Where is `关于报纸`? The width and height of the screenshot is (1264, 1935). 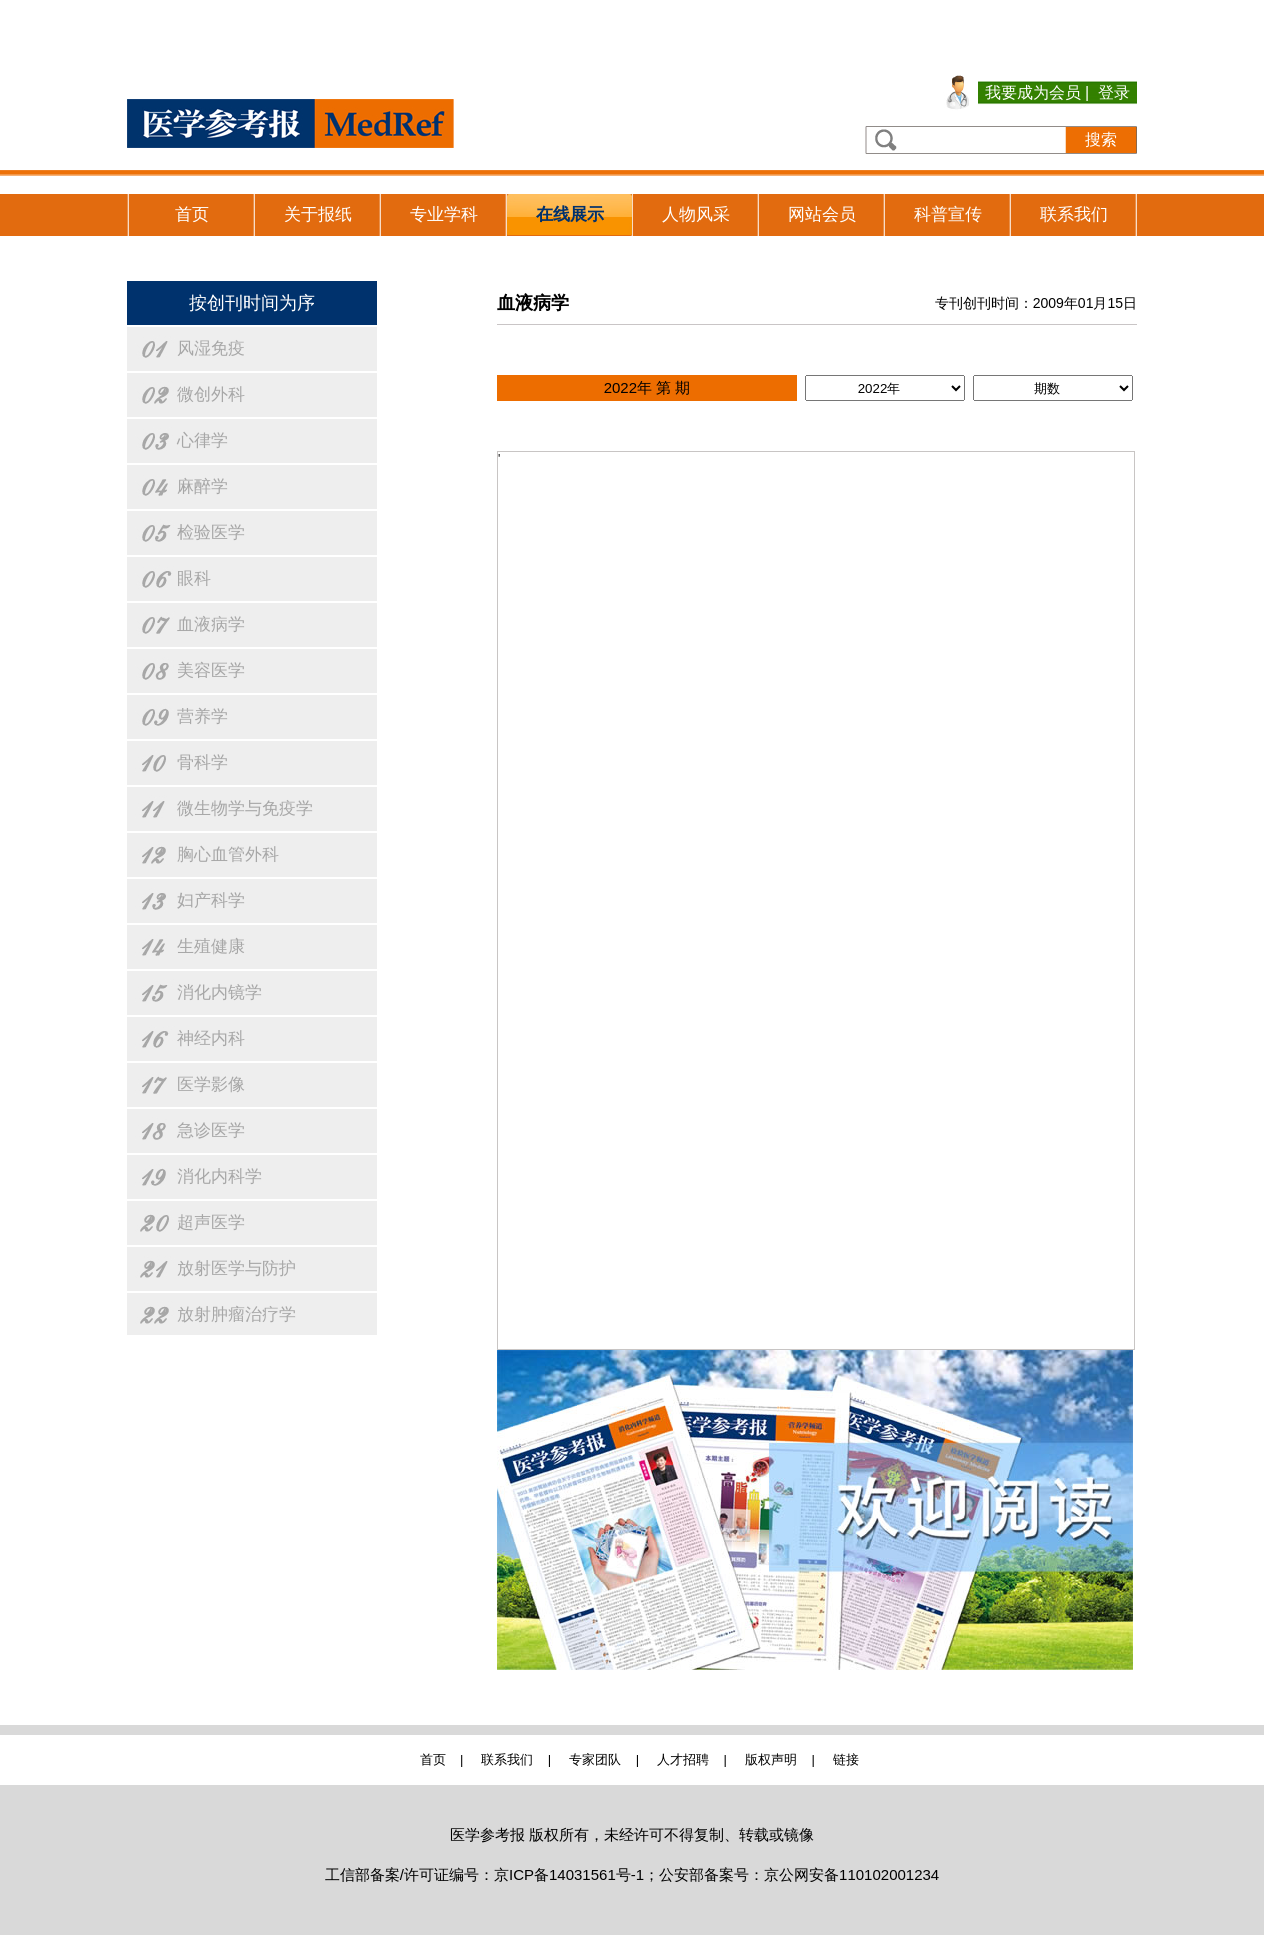 关于报纸 is located at coordinates (318, 214).